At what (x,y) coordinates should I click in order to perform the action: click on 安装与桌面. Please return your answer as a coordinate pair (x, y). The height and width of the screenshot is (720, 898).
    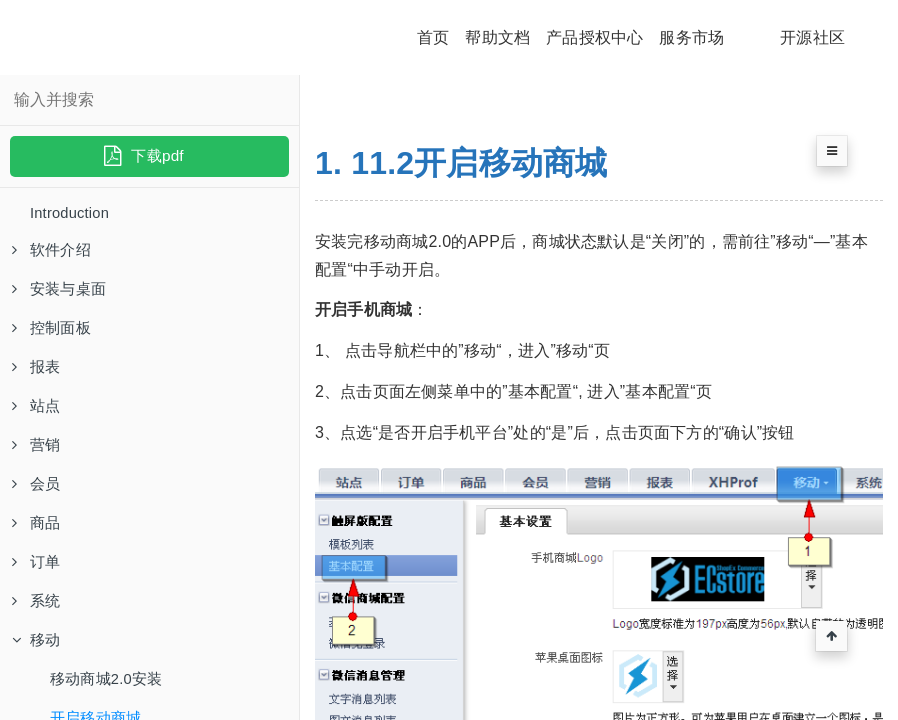
    Looking at the image, I should click on (61, 293).